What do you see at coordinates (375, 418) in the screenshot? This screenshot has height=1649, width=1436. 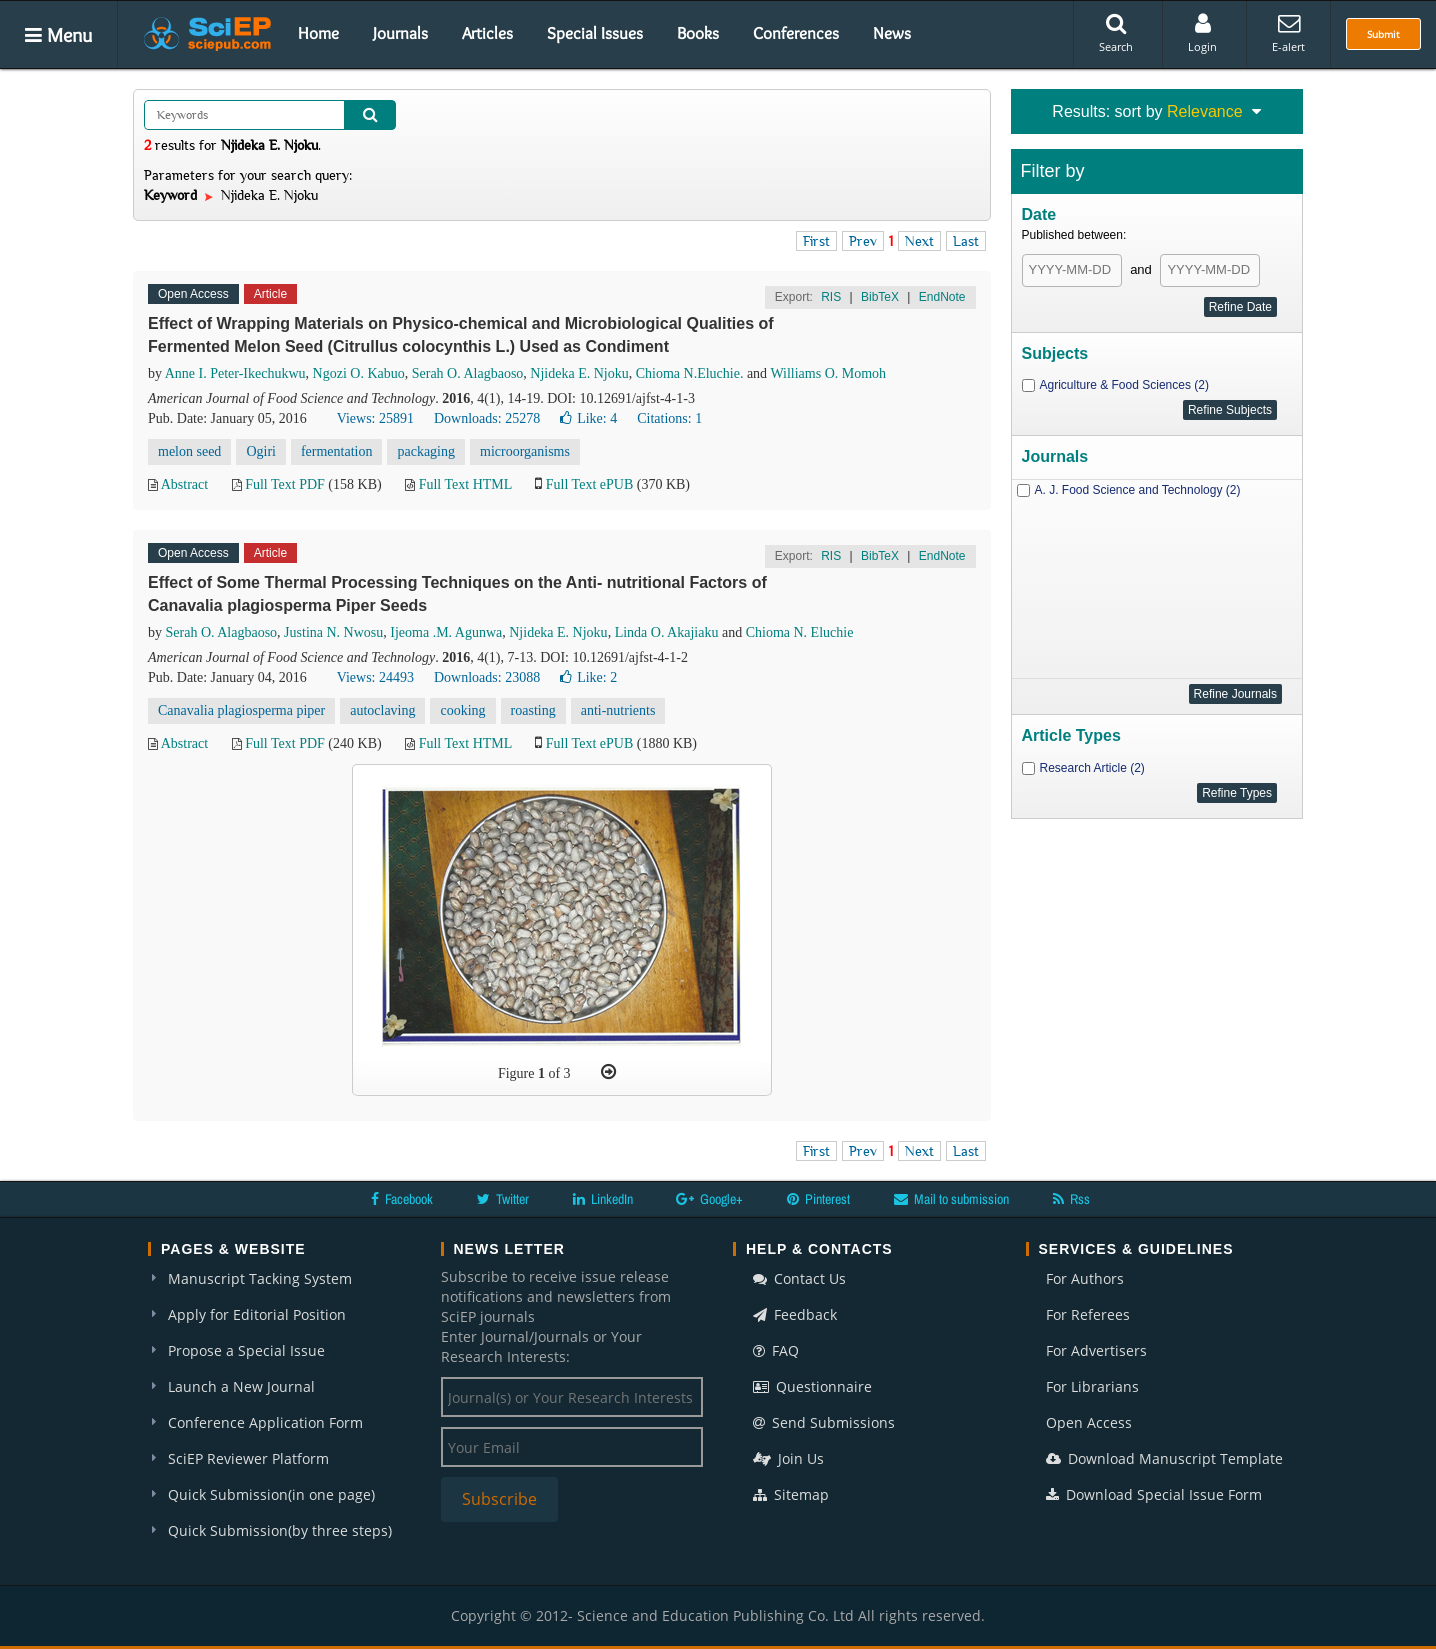 I see `Views: 25891` at bounding box center [375, 418].